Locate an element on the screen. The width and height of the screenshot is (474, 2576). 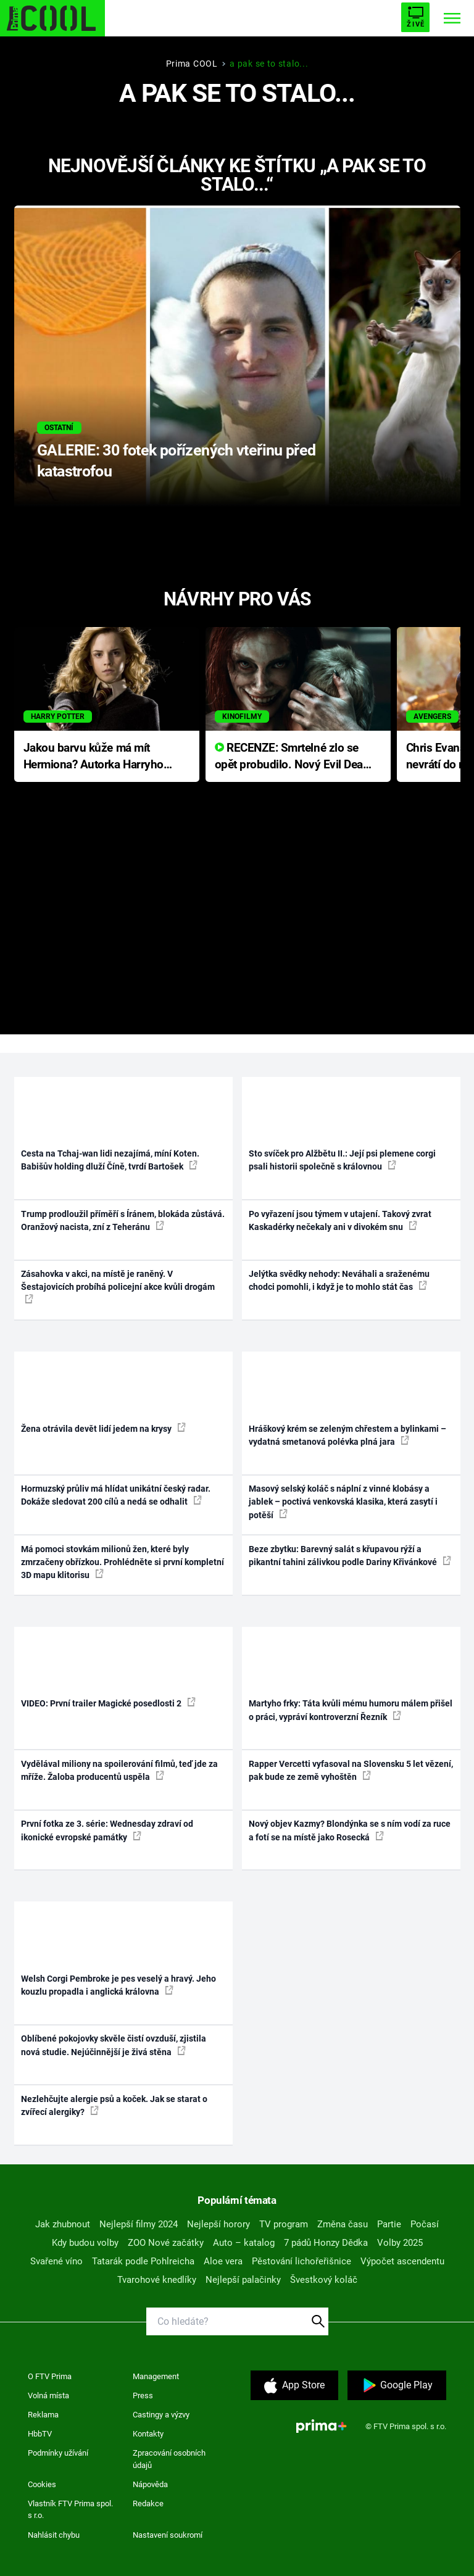
Jakou barvu kůže má mít Hermiona? Autorka Harryho Pottera přišla s ráznou odpovědí is located at coordinates (93, 757).